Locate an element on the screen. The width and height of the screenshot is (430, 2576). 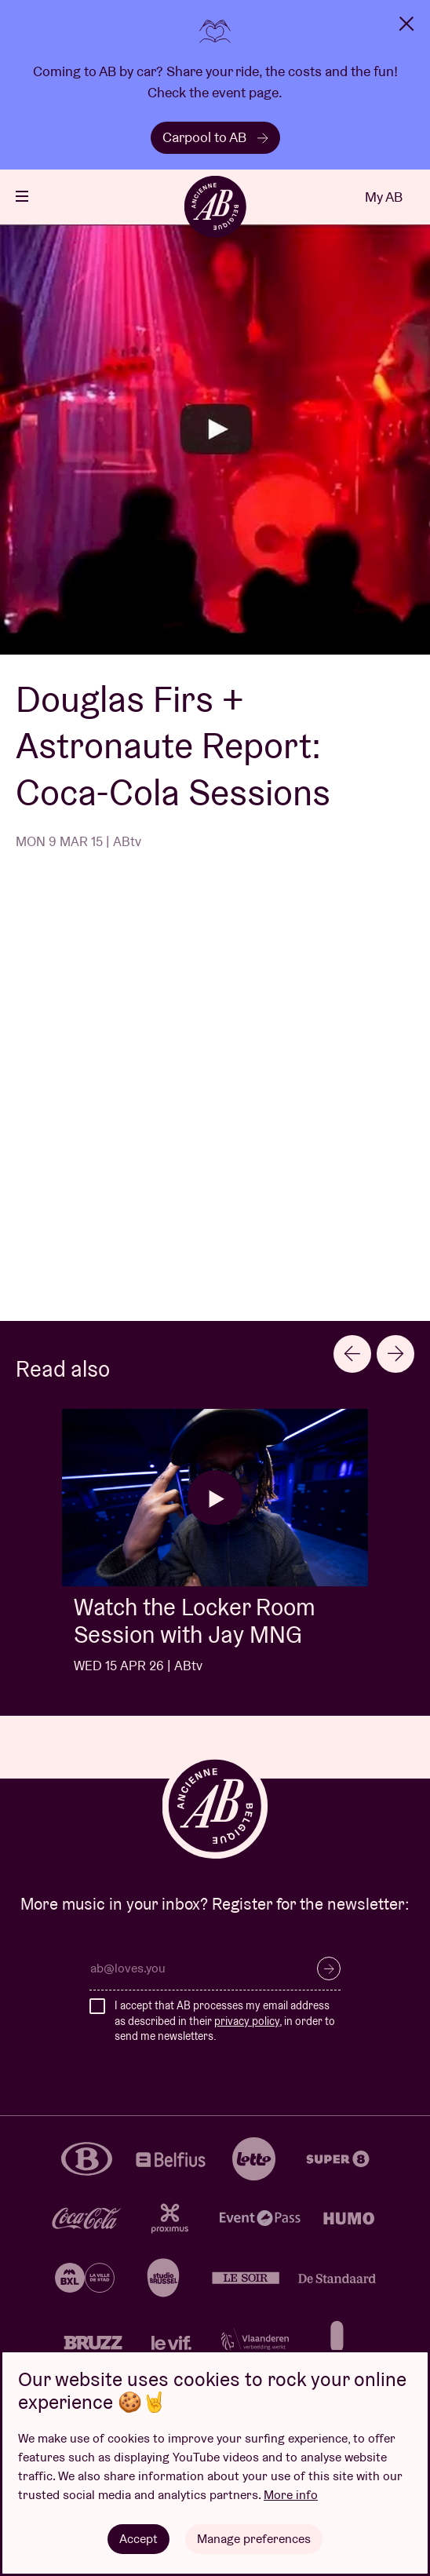
Carpool to AB is located at coordinates (215, 137).